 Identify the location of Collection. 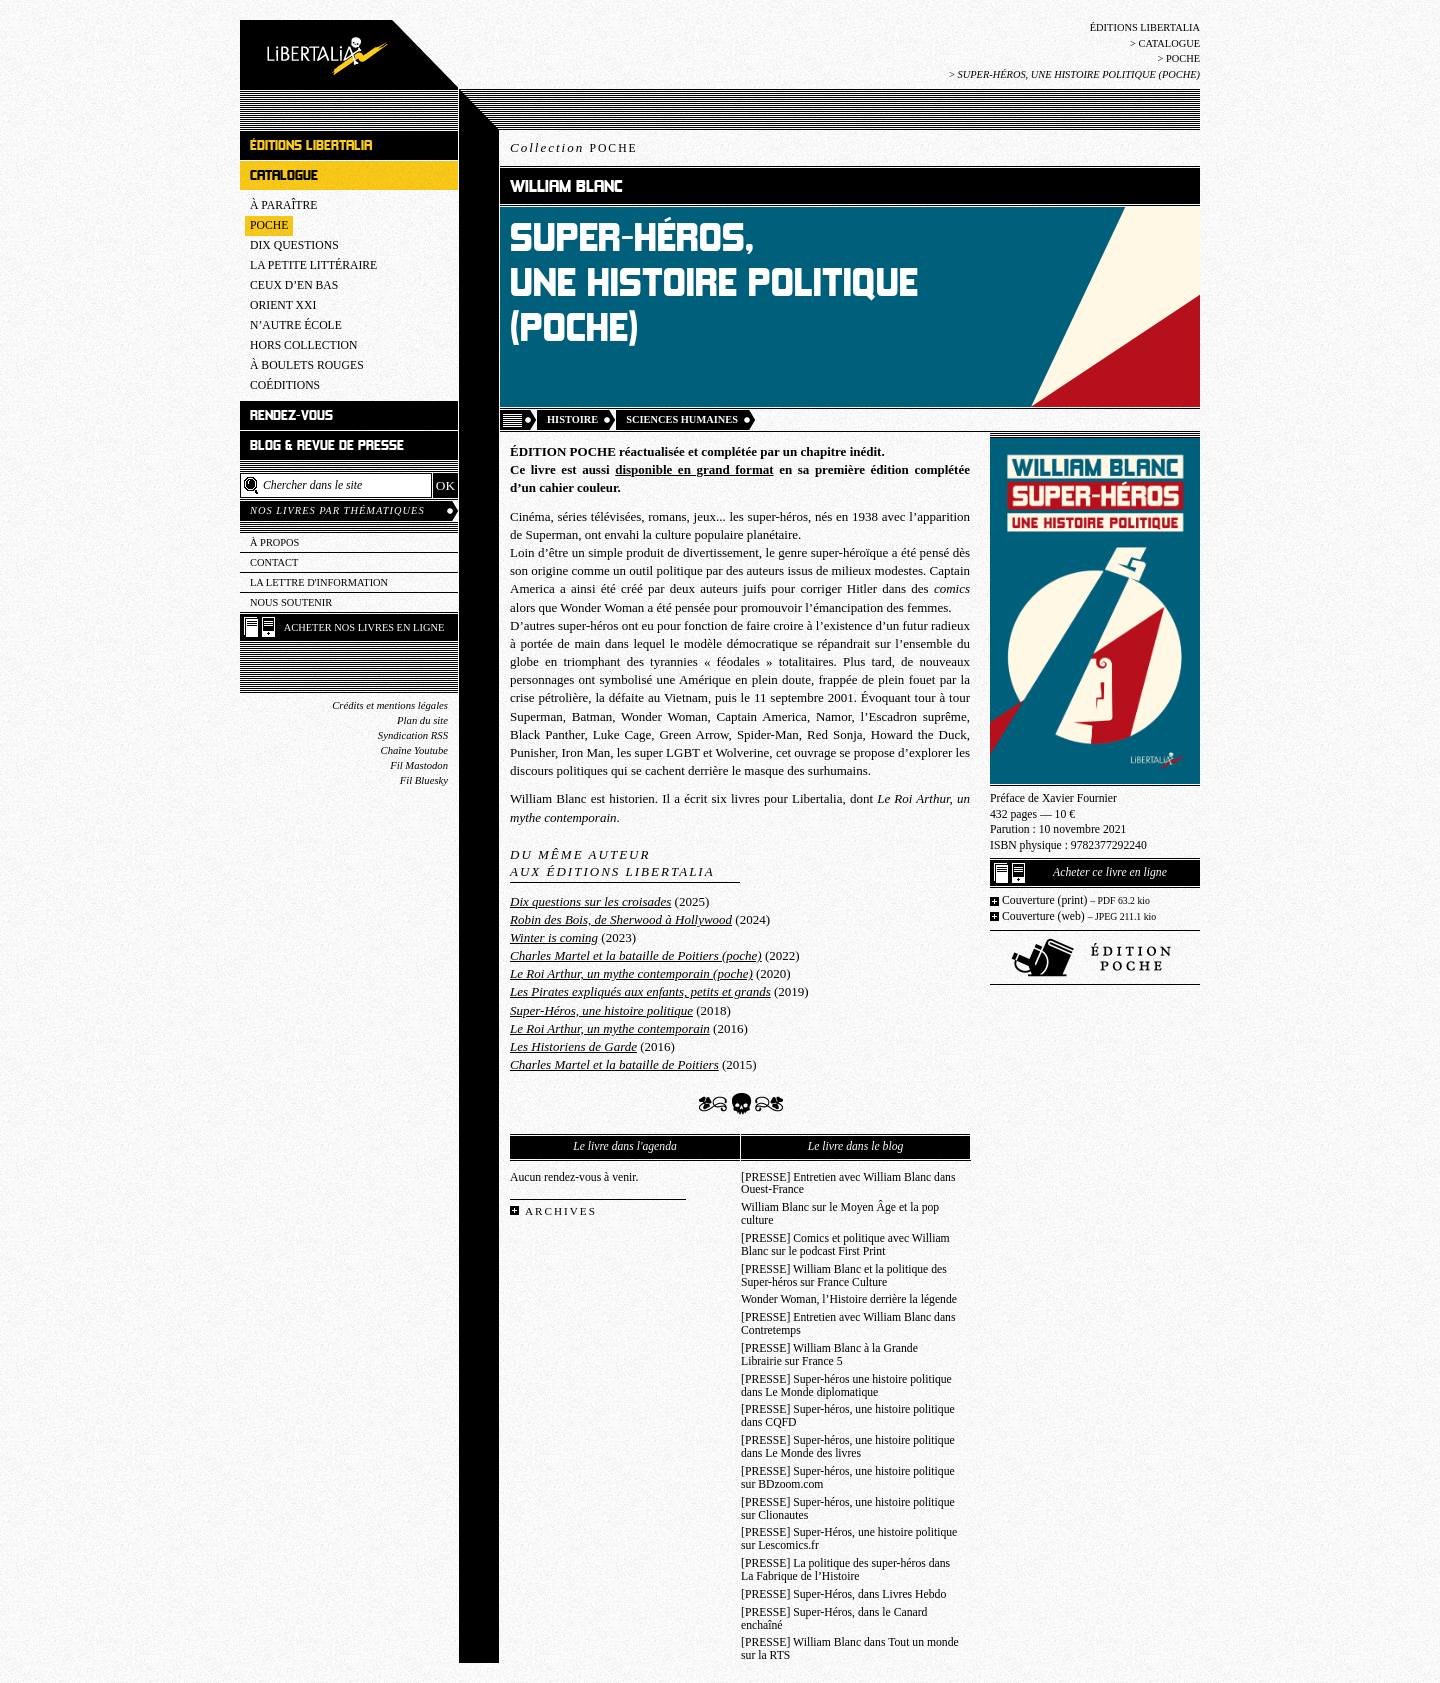
(574, 147).